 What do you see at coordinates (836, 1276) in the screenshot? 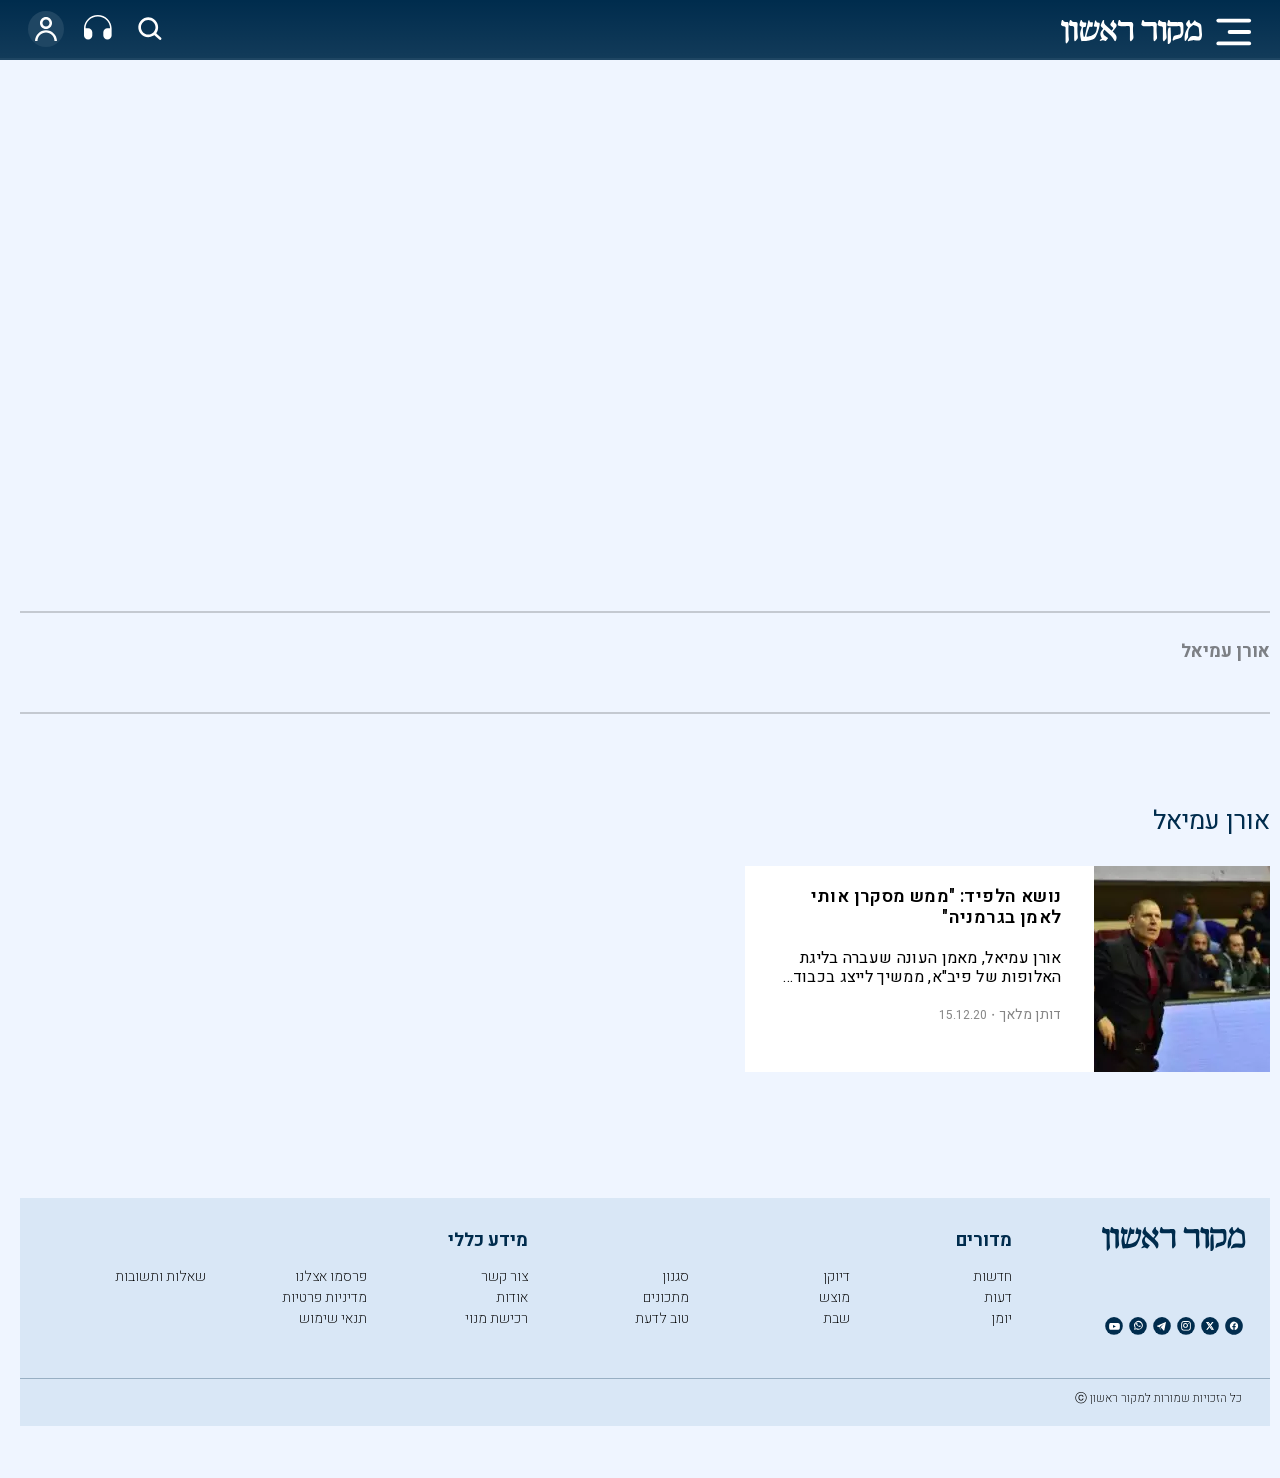
I see `דיוקן` at bounding box center [836, 1276].